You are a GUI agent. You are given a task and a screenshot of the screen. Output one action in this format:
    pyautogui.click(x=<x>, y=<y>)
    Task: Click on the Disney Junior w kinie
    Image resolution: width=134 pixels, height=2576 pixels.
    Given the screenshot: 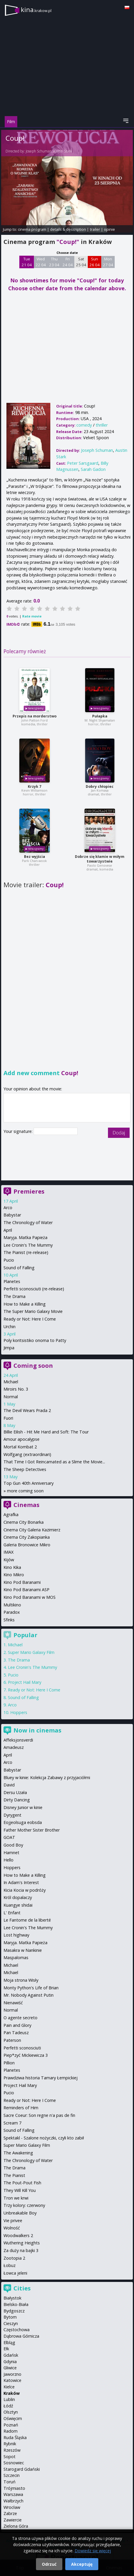 What is the action you would take?
    pyautogui.click(x=23, y=1807)
    